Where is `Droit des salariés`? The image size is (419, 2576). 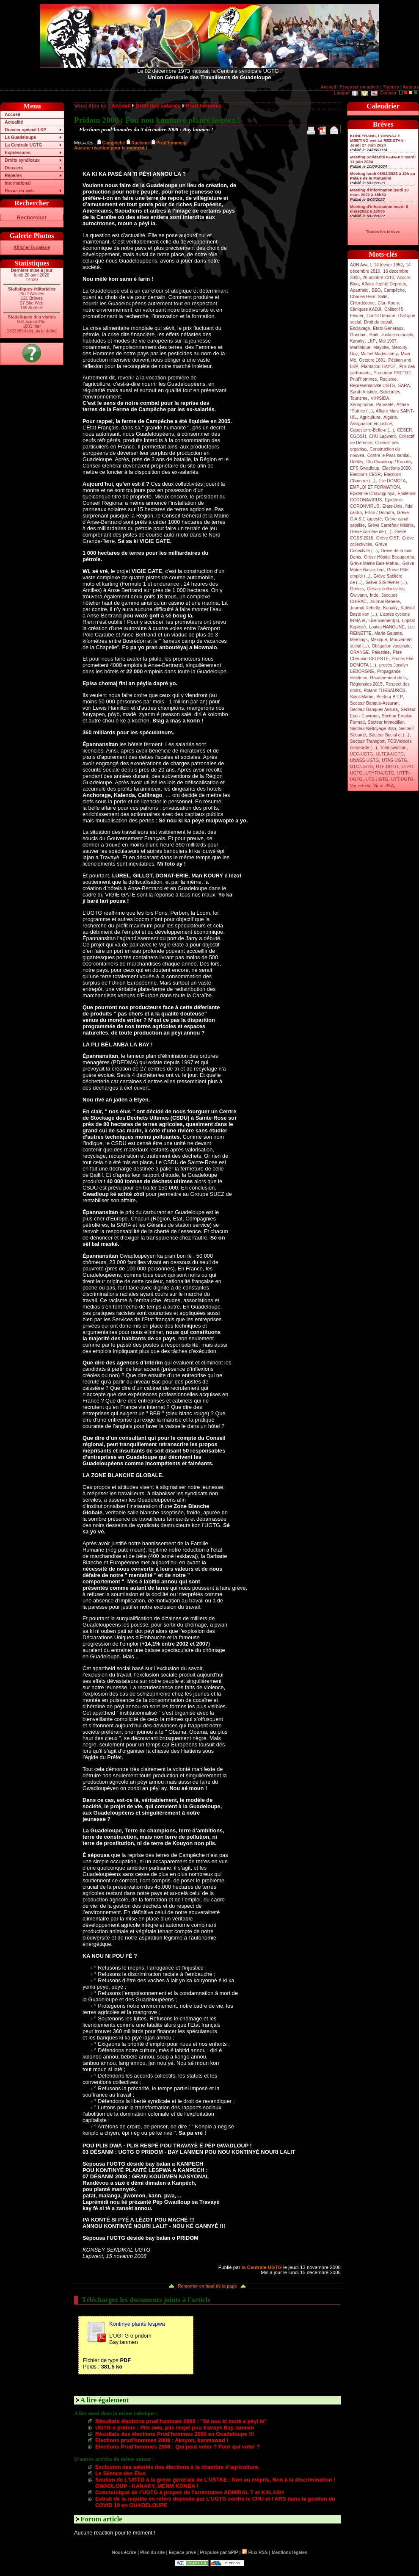 Droit des salariés is located at coordinates (158, 105).